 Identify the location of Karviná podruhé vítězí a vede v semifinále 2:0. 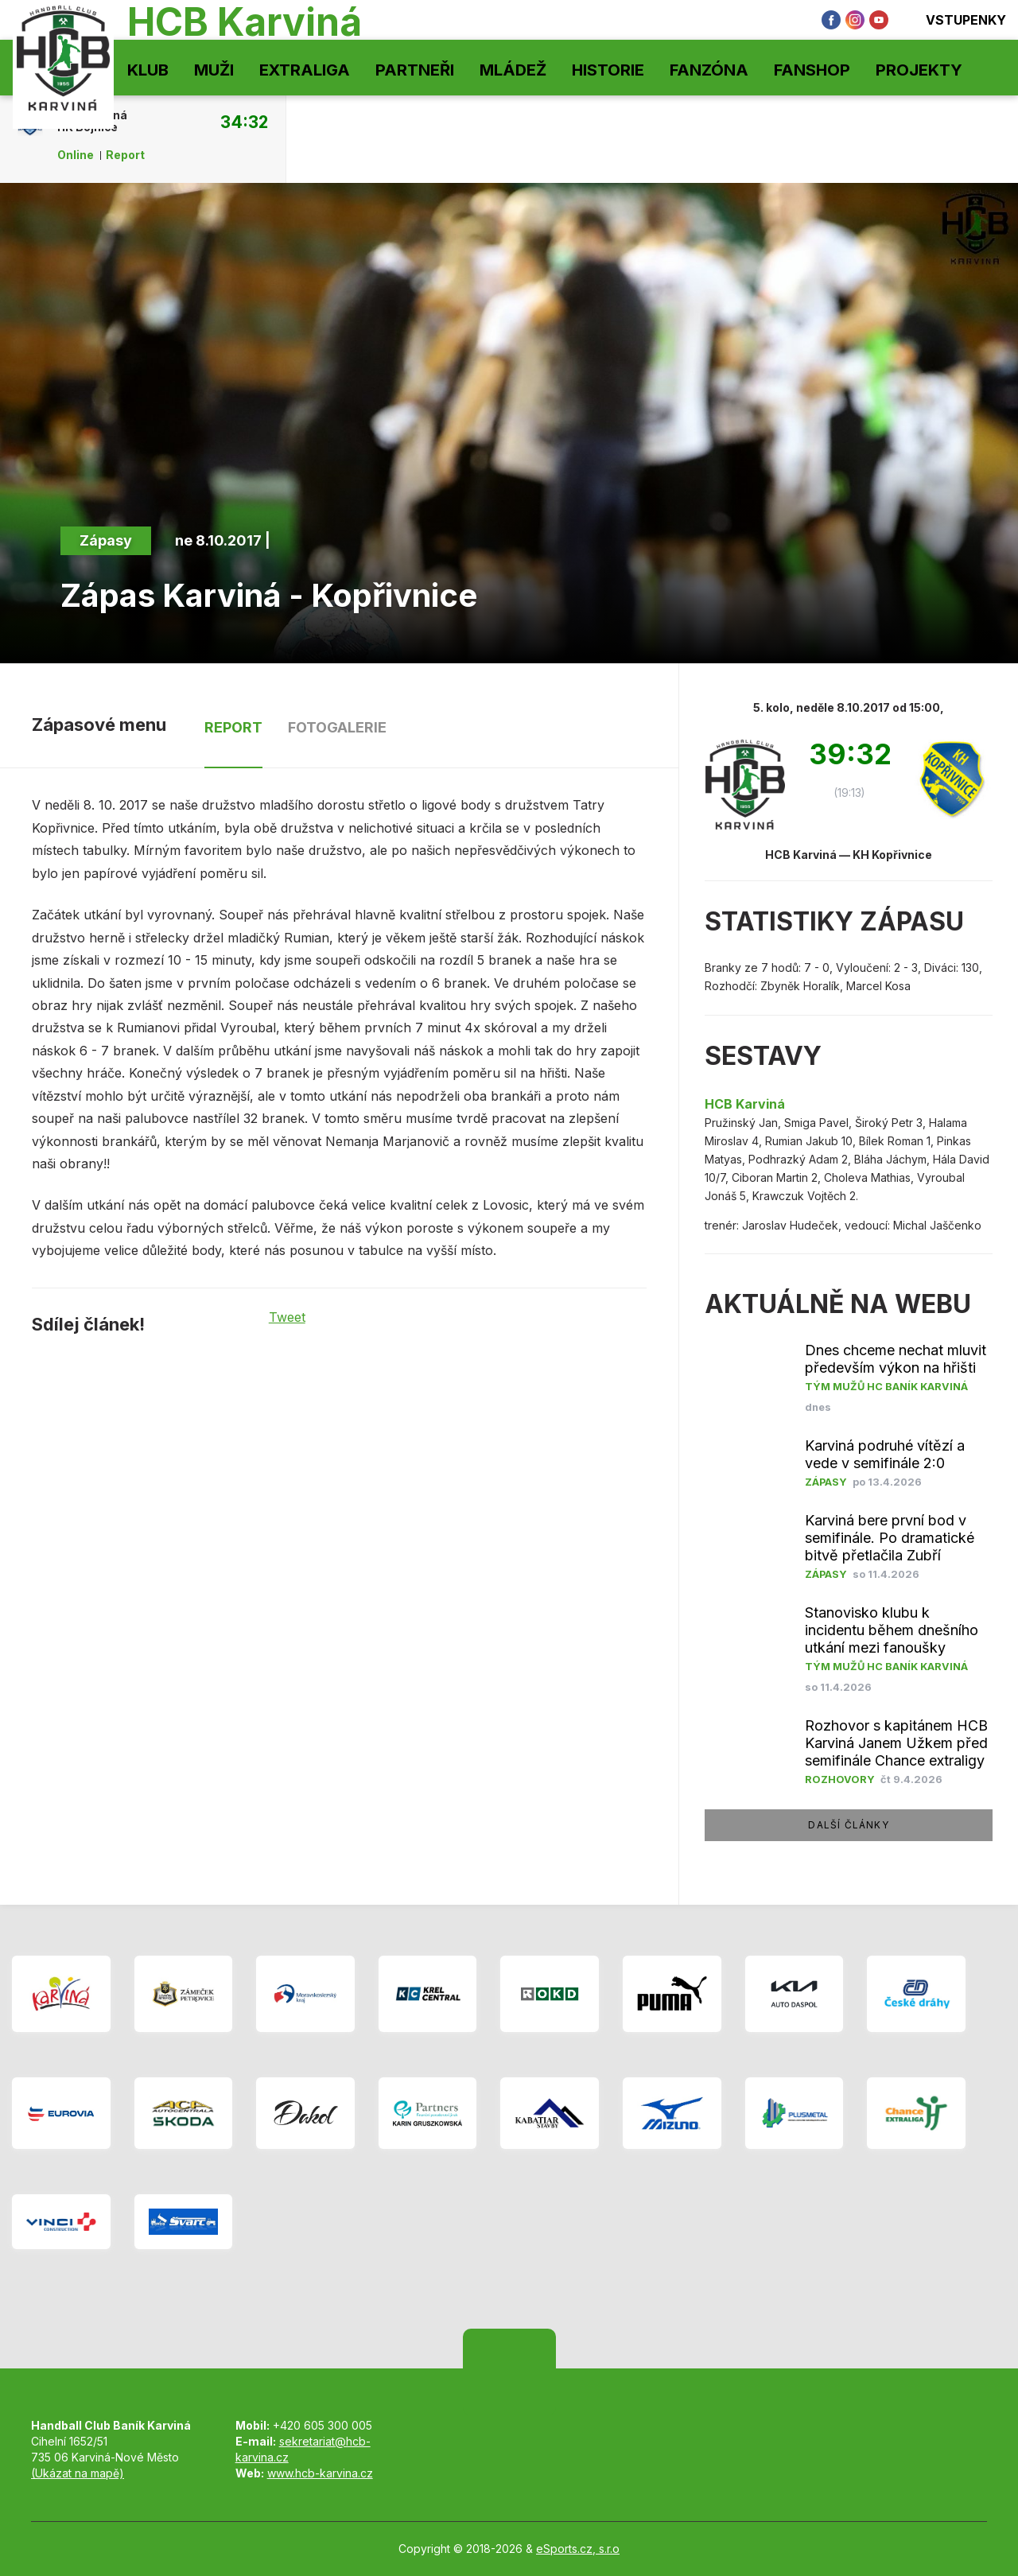
(885, 1454).